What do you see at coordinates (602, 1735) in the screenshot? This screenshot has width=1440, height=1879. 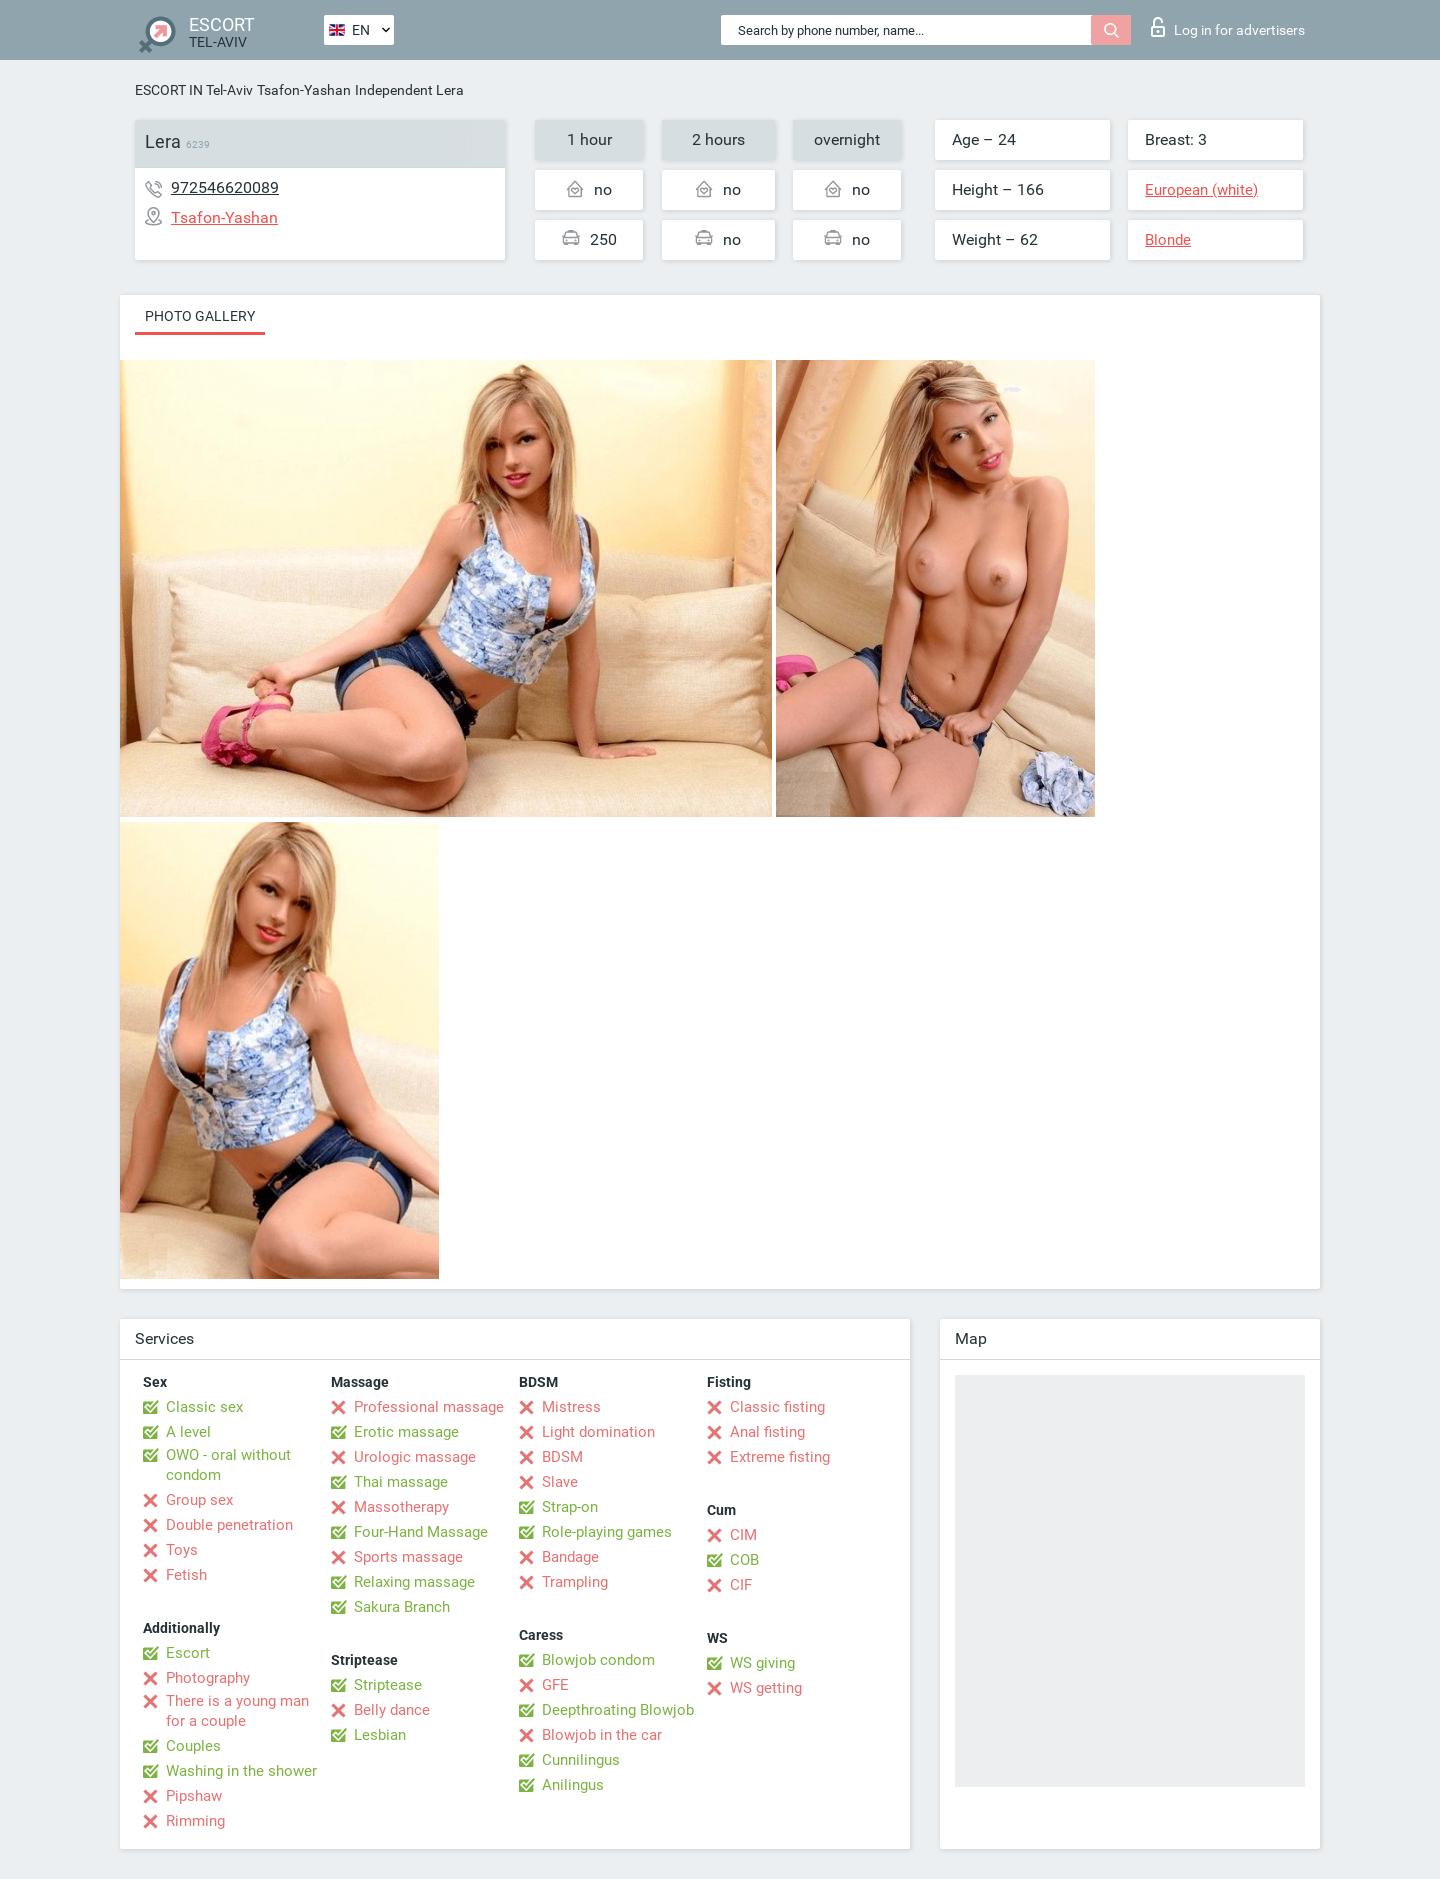 I see `Blowjob in the car` at bounding box center [602, 1735].